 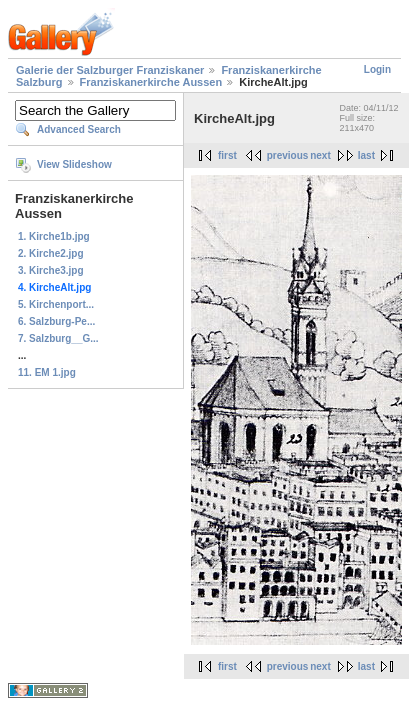 What do you see at coordinates (110, 70) in the screenshot?
I see `Galerie der Salzburger Franziskaner` at bounding box center [110, 70].